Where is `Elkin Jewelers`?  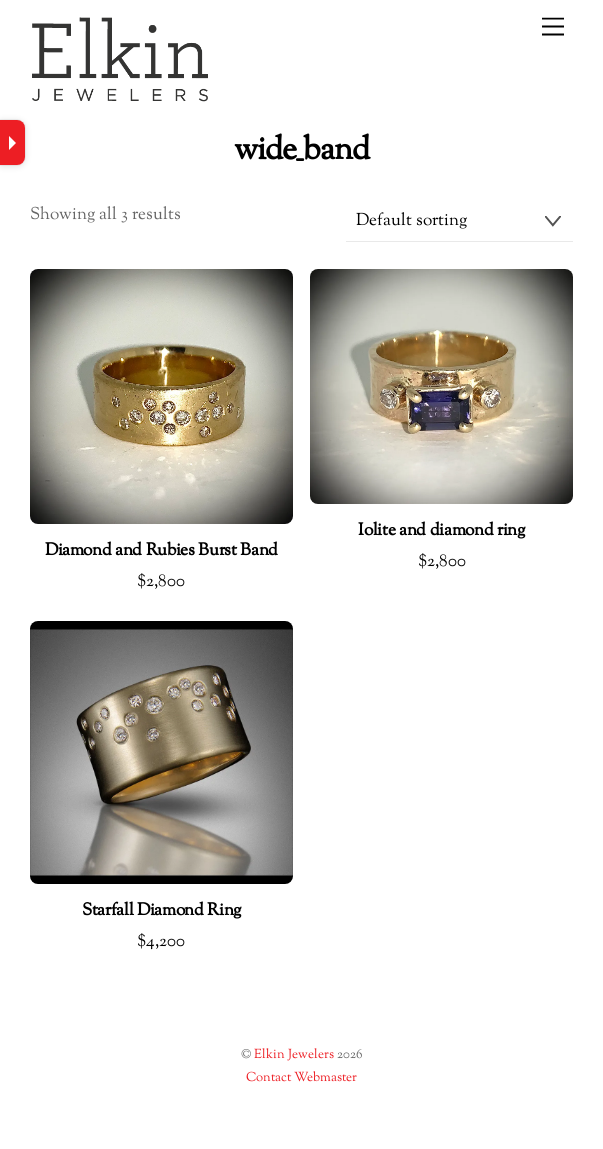 Elkin Jewelers is located at coordinates (294, 1055).